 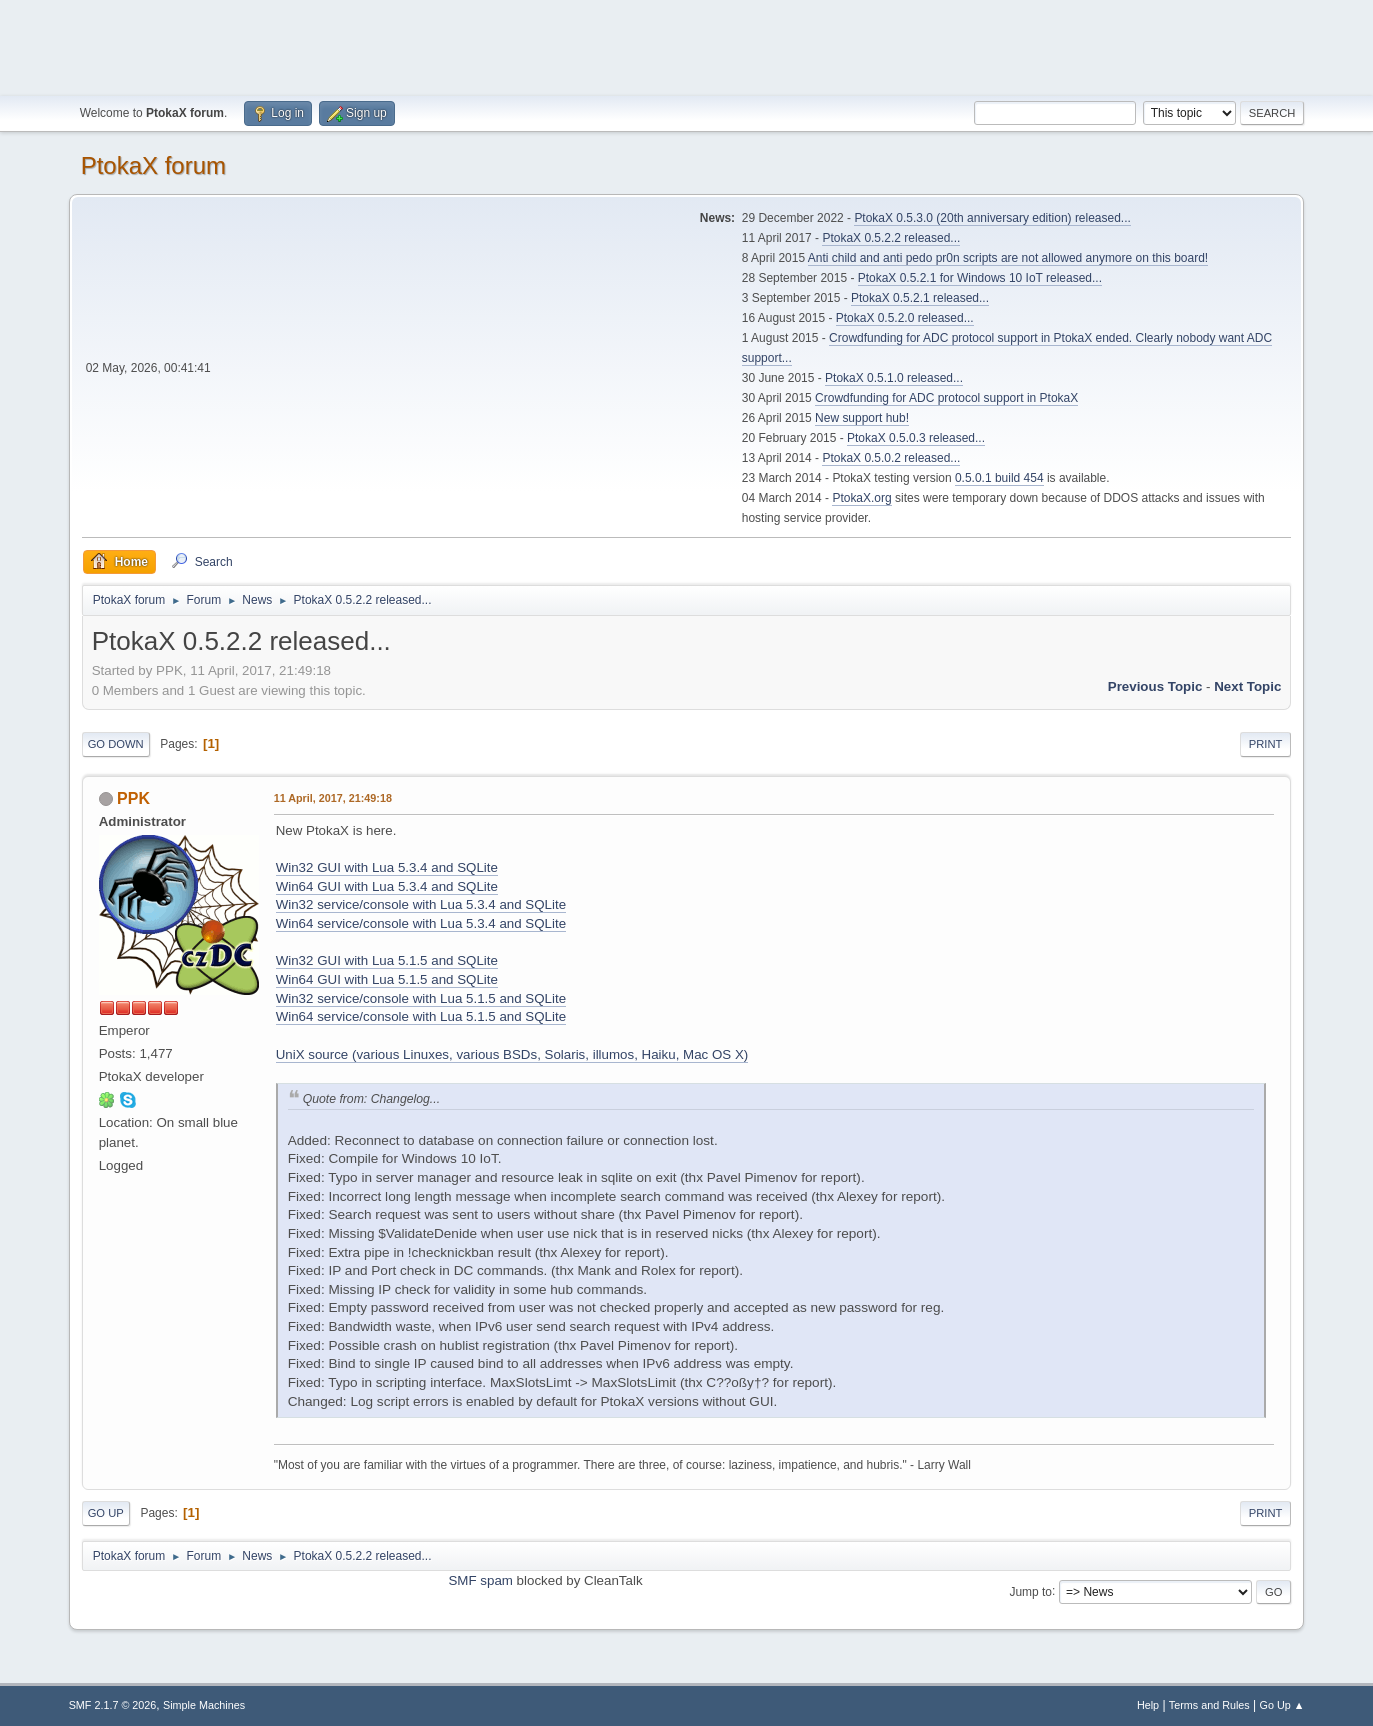 What do you see at coordinates (1008, 258) in the screenshot?
I see `Anti child and anti pedo pr0n scripts are not allowed anymore on this board!` at bounding box center [1008, 258].